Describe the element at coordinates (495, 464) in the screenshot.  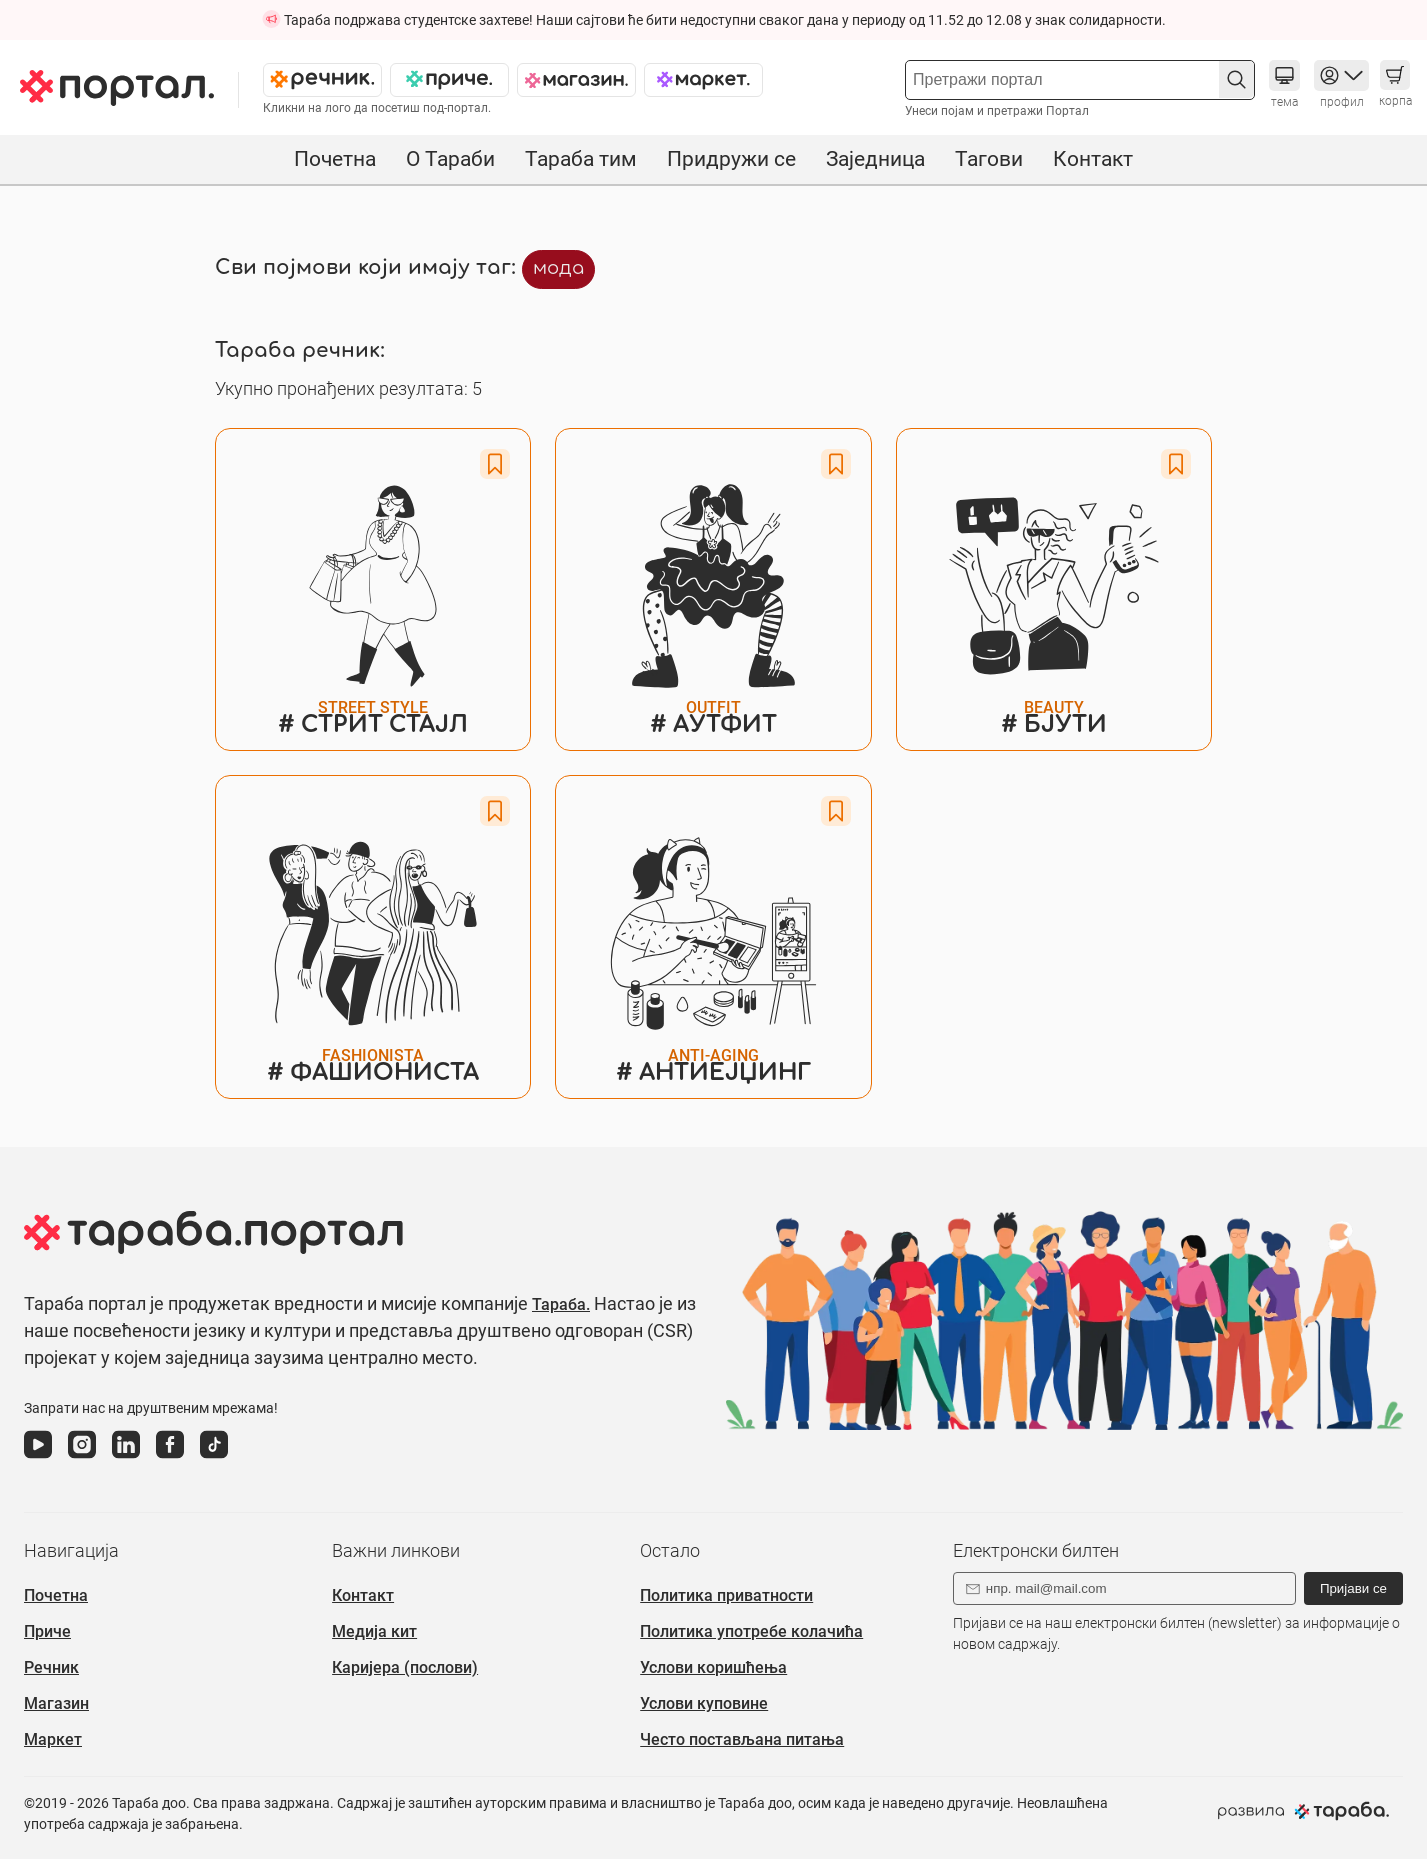
I see `[Favorite button]` at that location.